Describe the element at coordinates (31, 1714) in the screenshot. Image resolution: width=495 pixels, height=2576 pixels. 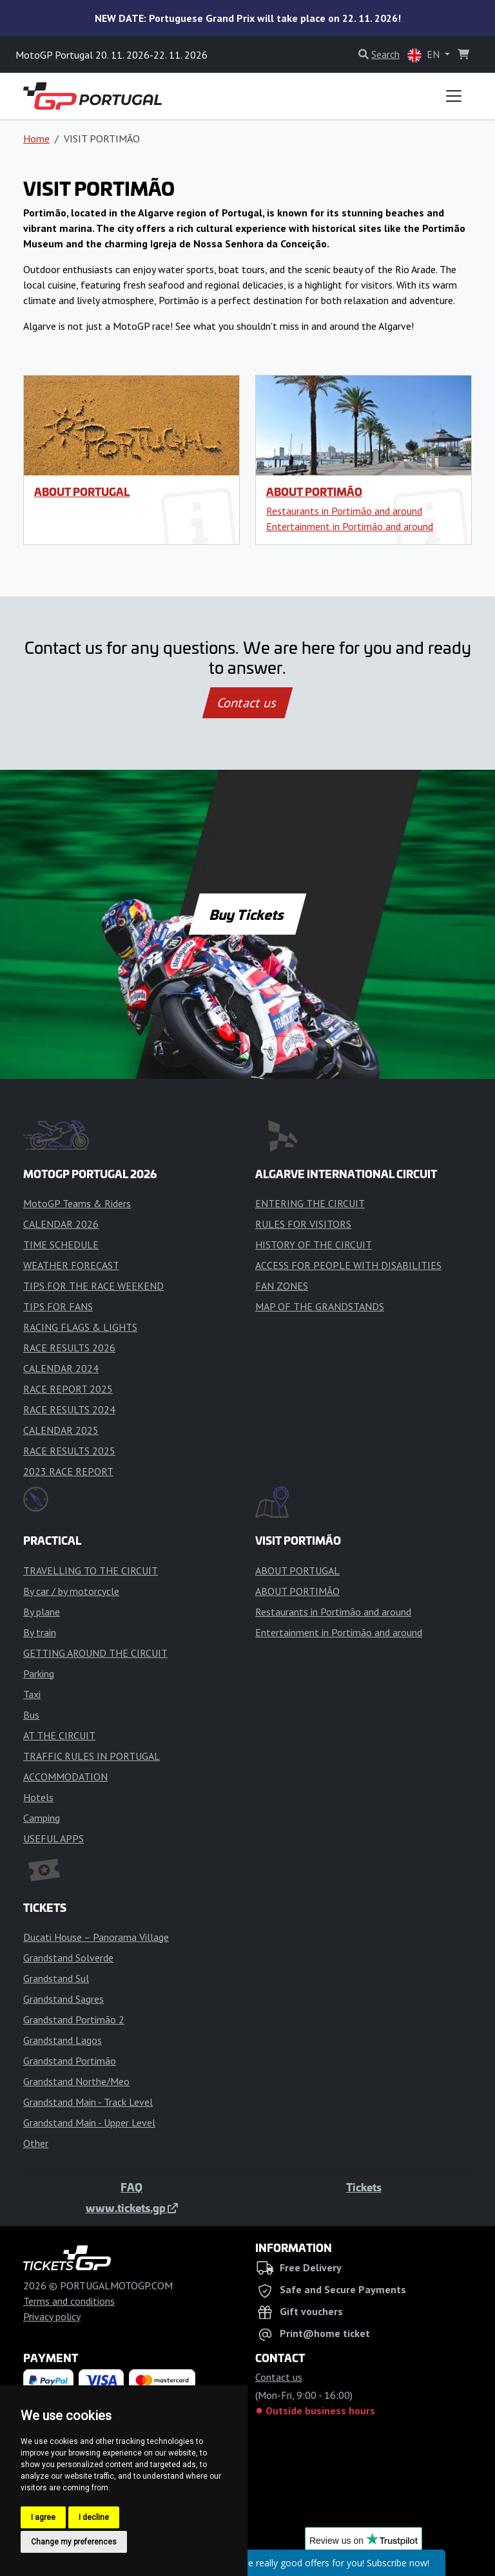
I see `Bus` at that location.